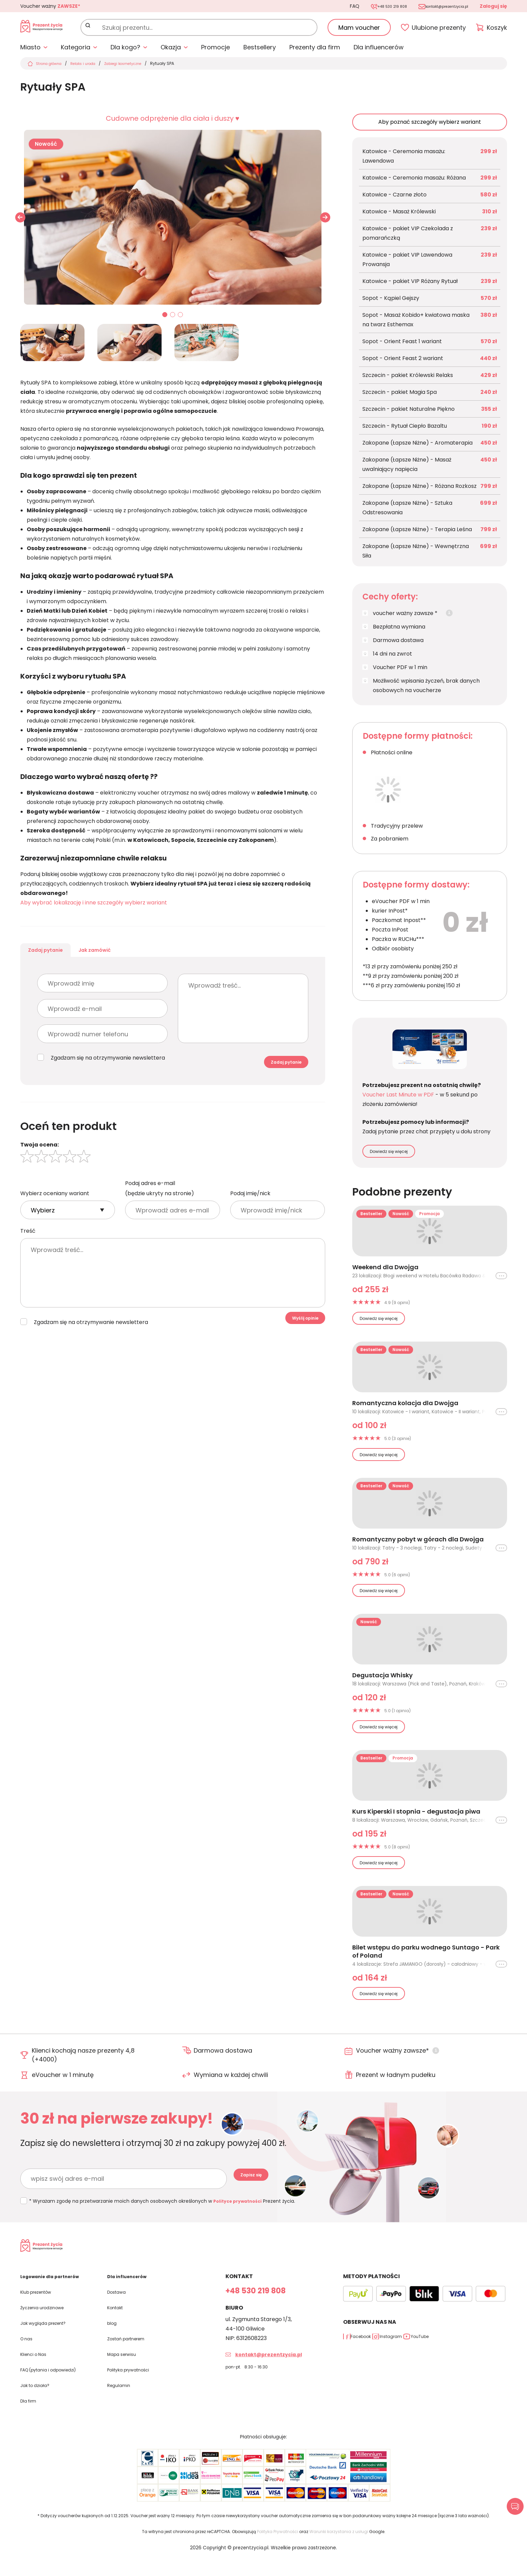 The height and width of the screenshot is (2576, 527). Describe the element at coordinates (370, 6) in the screenshot. I see `+48 530 219 808` at that location.